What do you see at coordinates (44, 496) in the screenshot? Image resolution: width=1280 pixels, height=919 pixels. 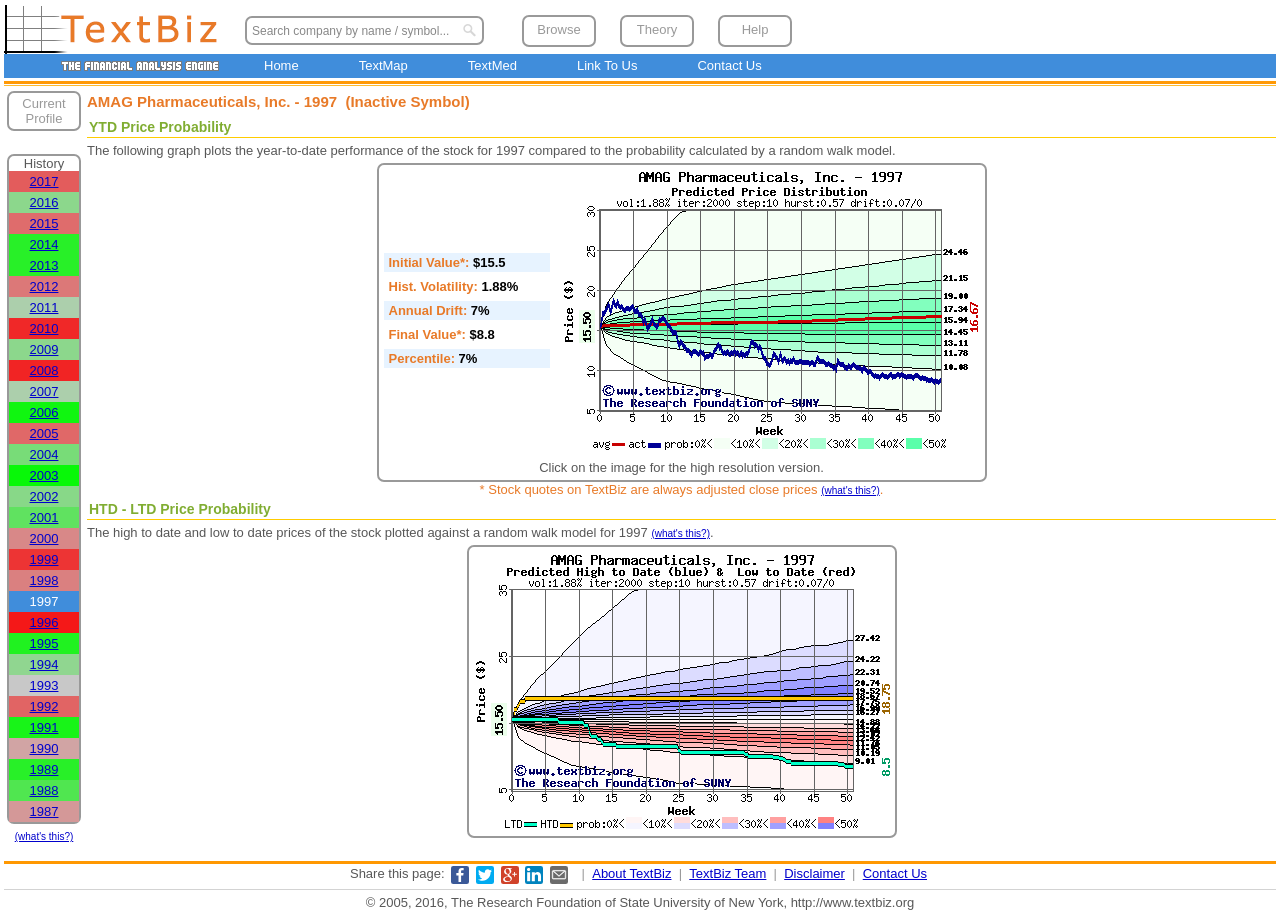 I see `2002` at bounding box center [44, 496].